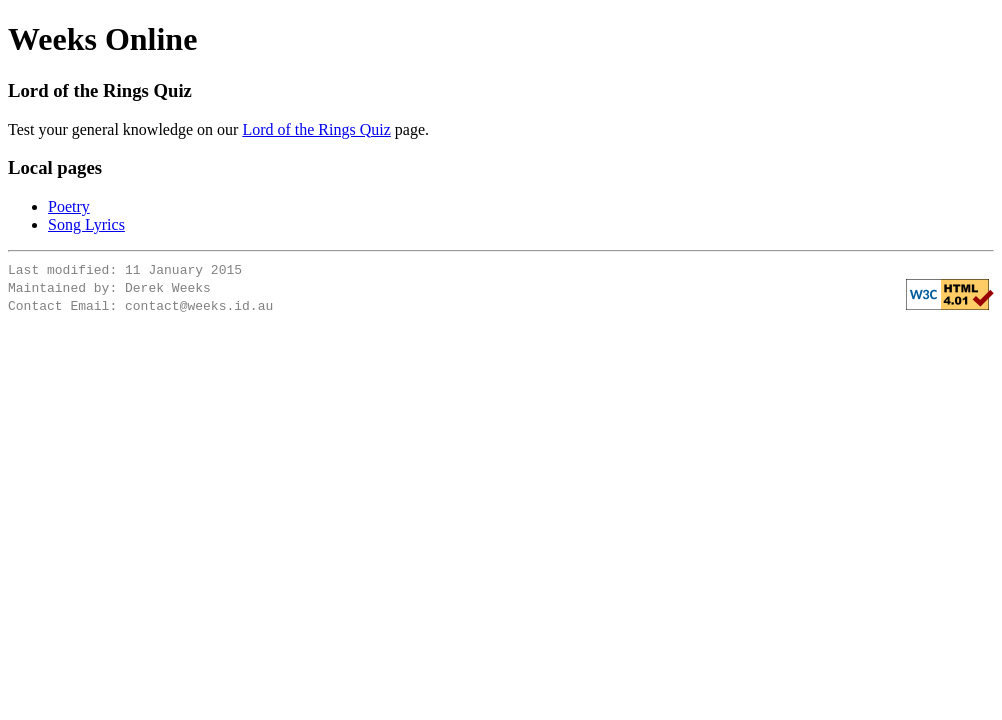  I want to click on Poetry, so click(69, 206).